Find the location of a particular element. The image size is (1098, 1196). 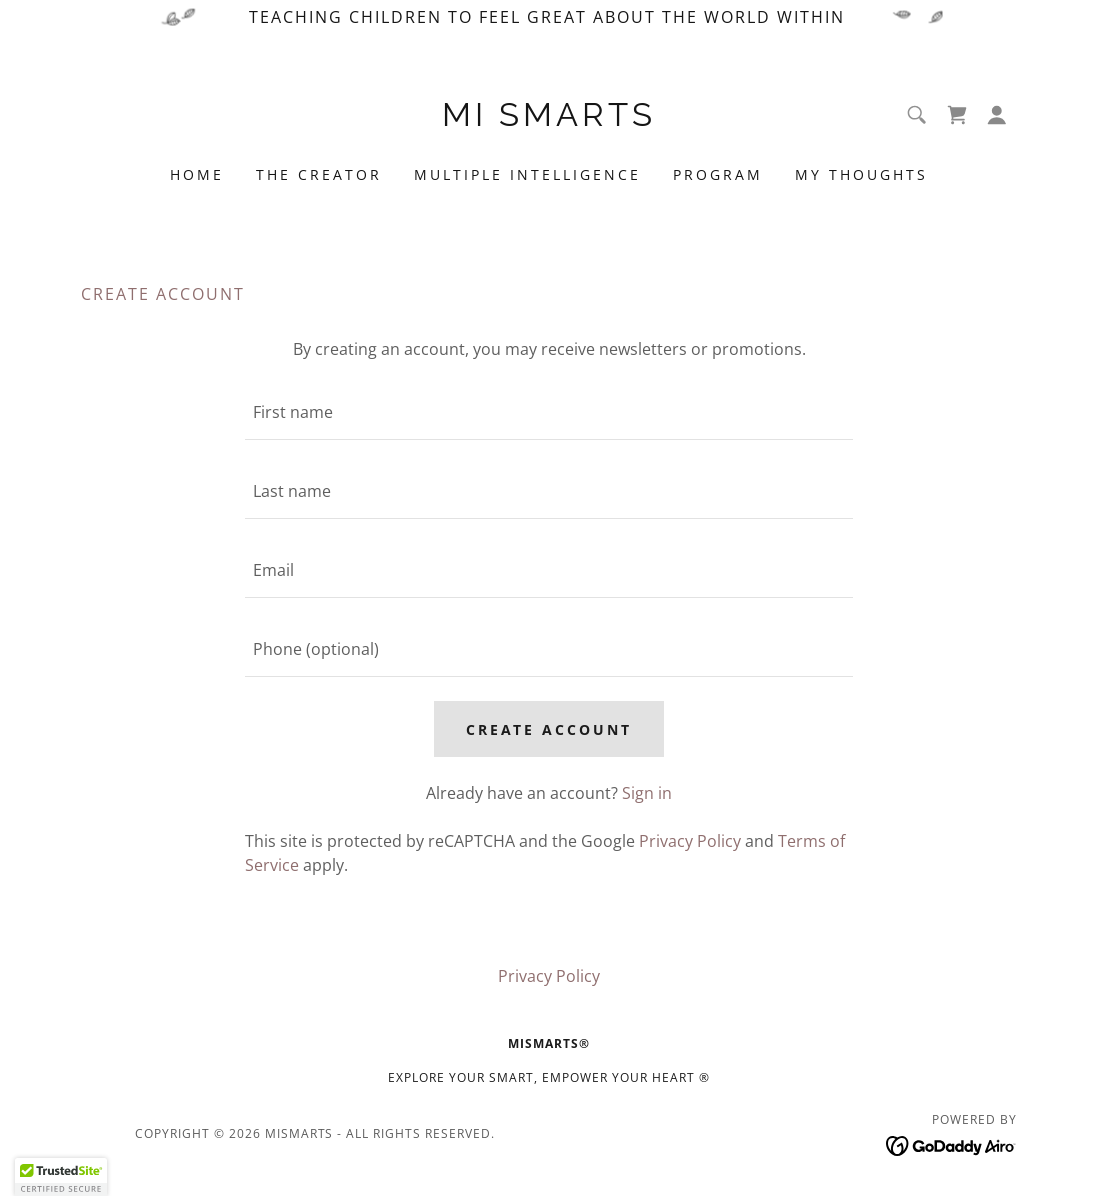

Sign in [link] is located at coordinates (647, 793).